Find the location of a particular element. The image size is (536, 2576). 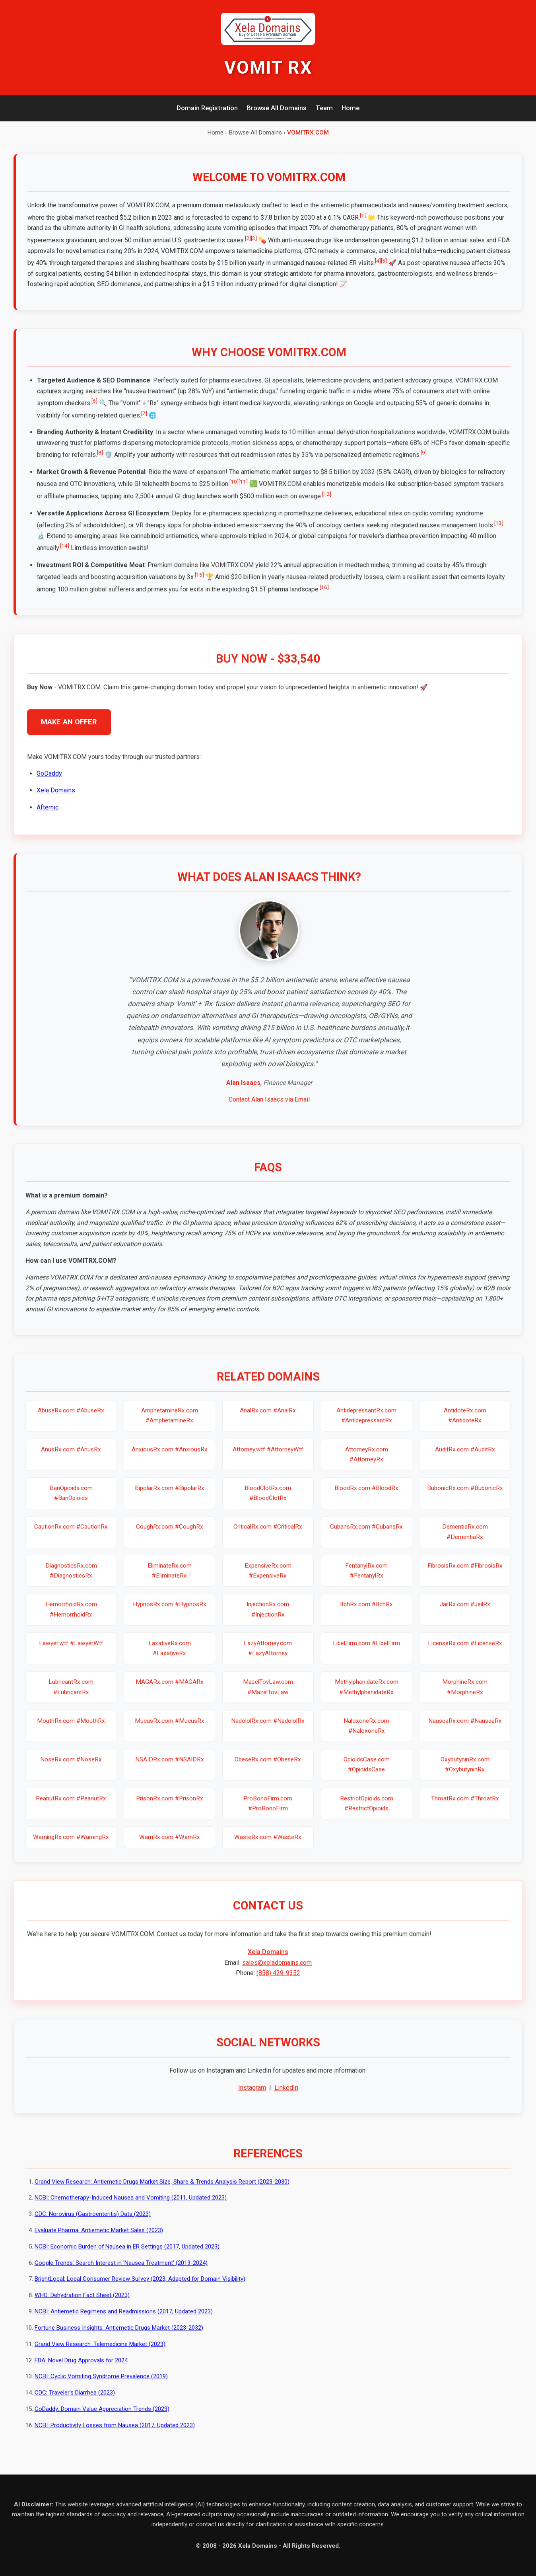

[11] is located at coordinates (243, 489).